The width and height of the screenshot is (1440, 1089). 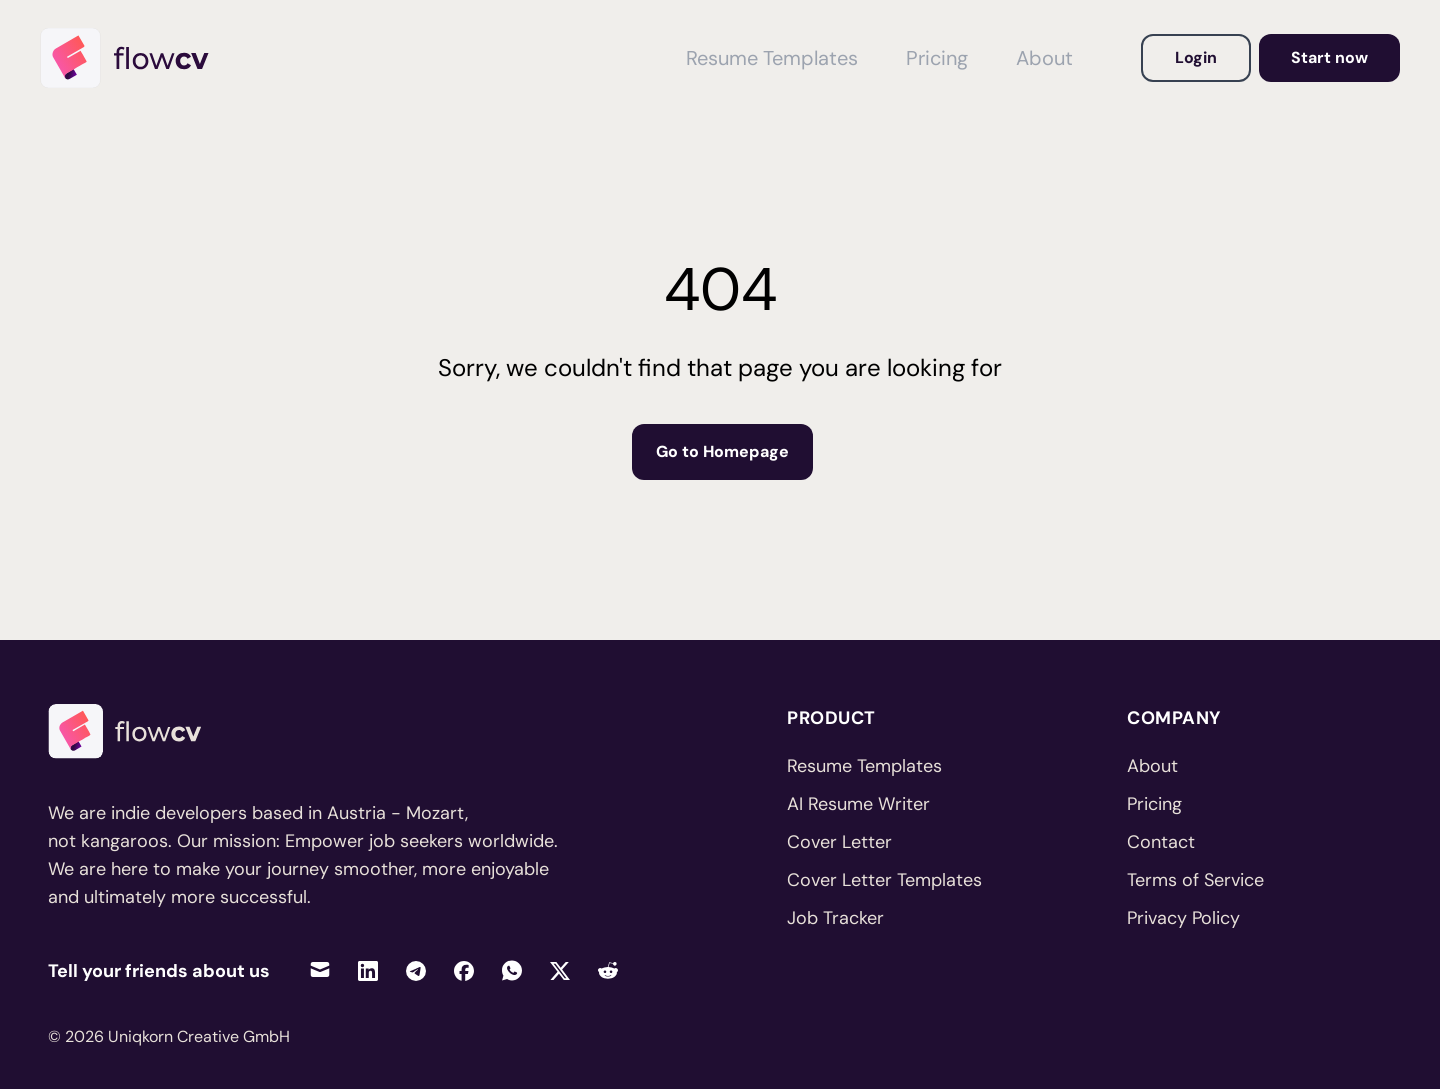 What do you see at coordinates (839, 842) in the screenshot?
I see `Cover Letter` at bounding box center [839, 842].